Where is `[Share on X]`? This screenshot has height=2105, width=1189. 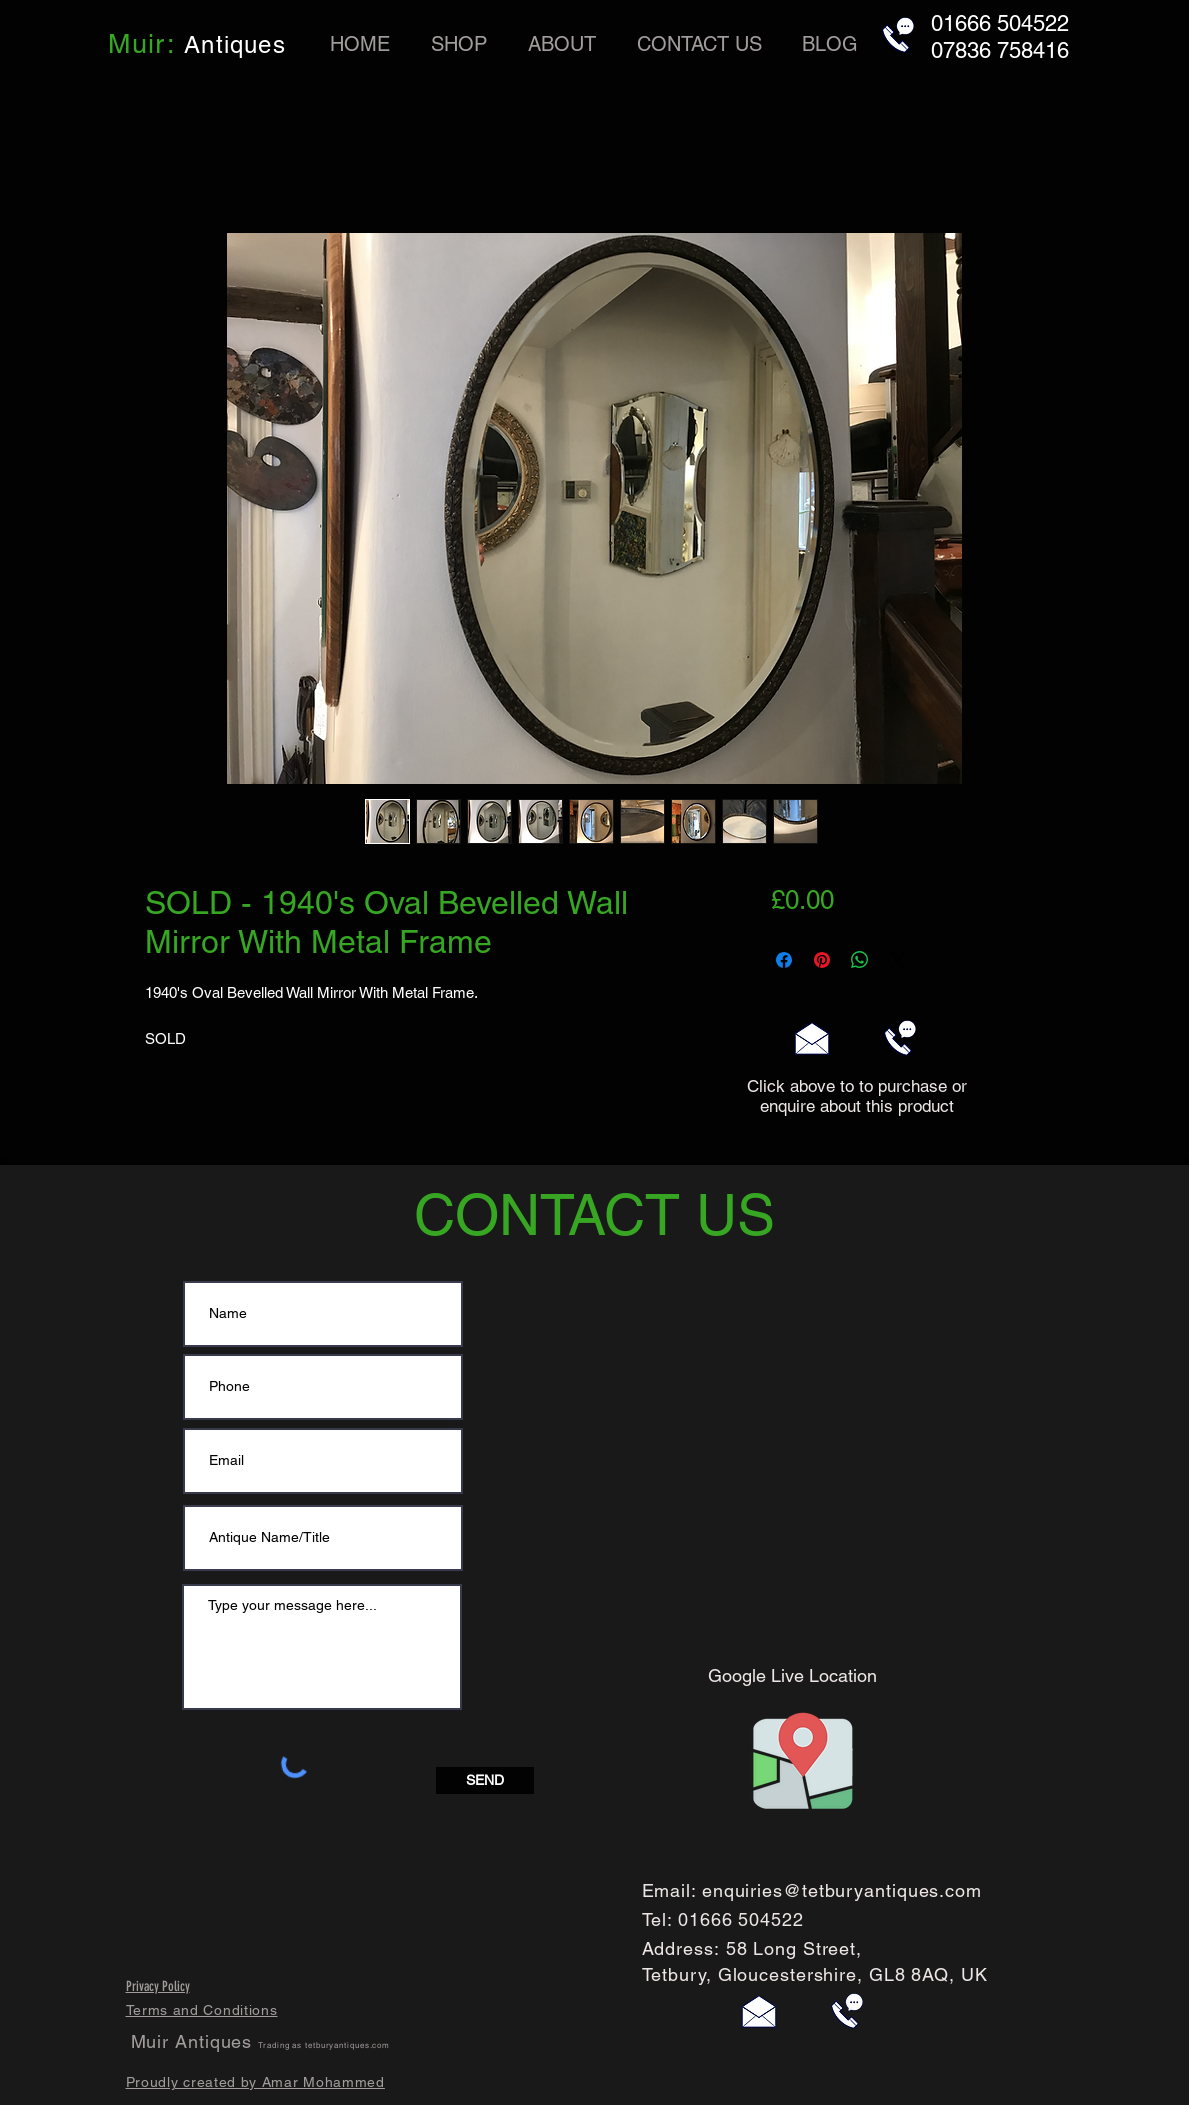
[Share on X] is located at coordinates (898, 960).